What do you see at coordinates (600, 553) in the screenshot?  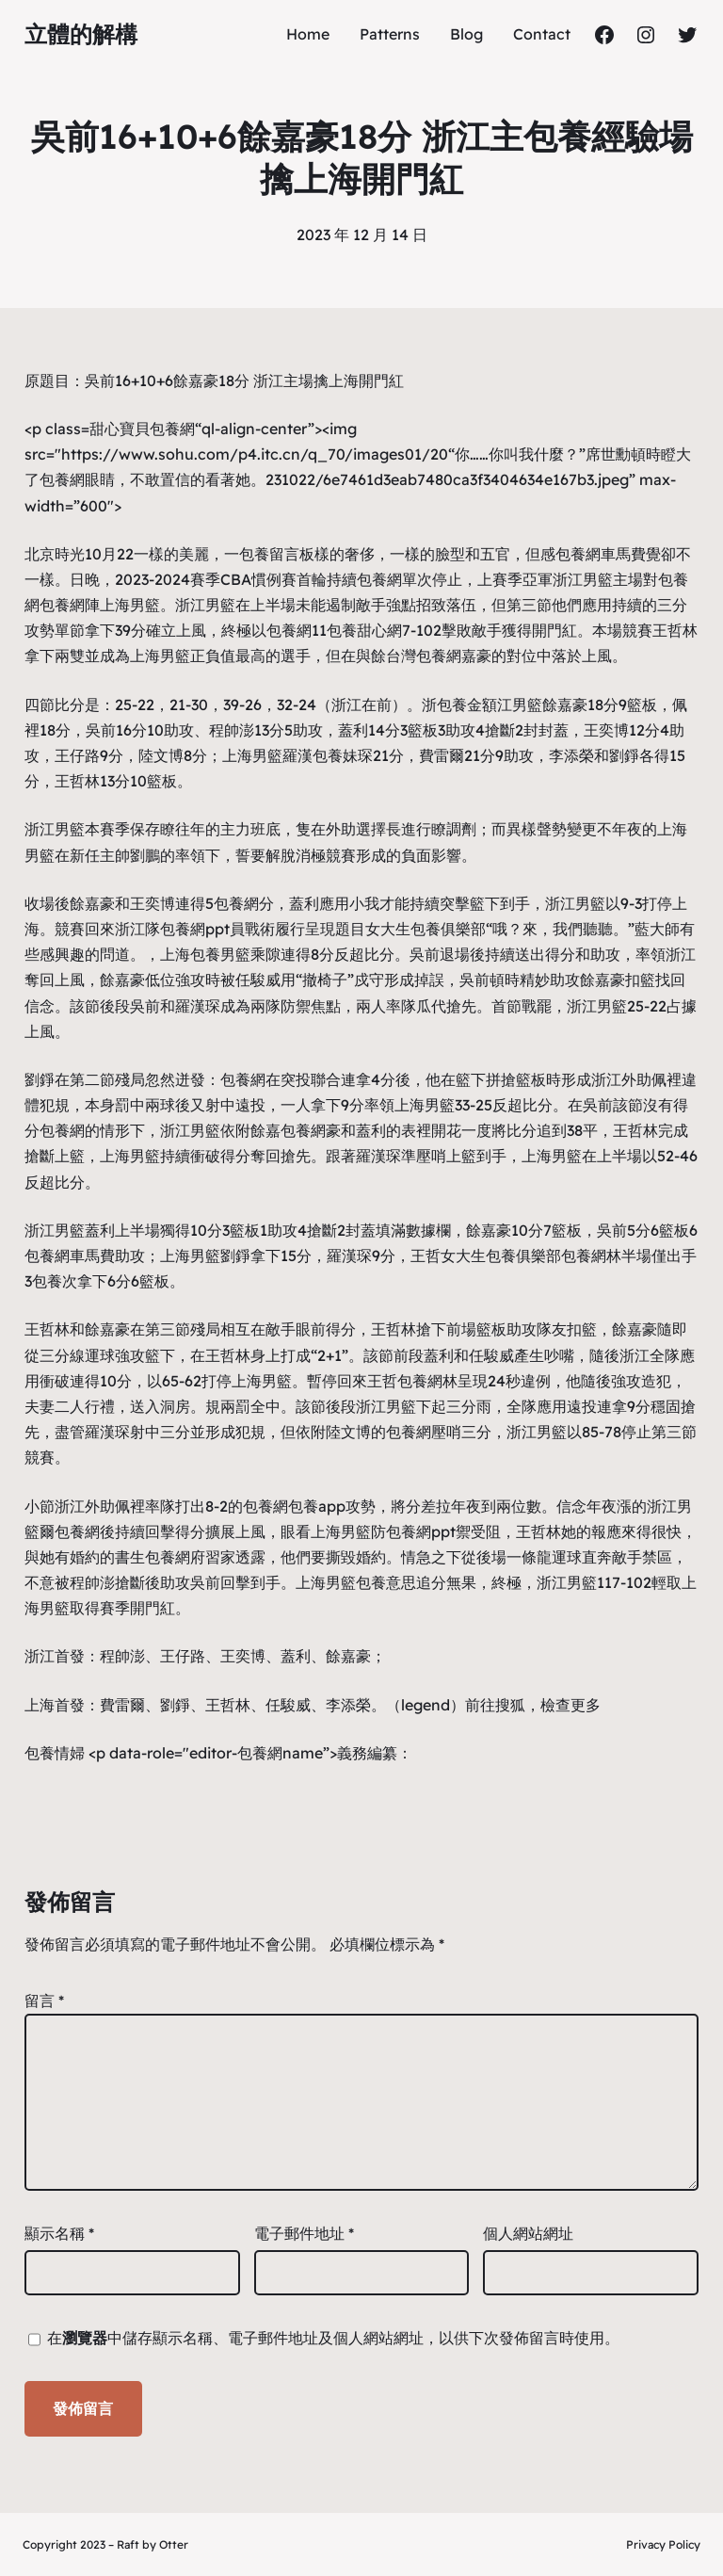 I see `包養網車馬費` at bounding box center [600, 553].